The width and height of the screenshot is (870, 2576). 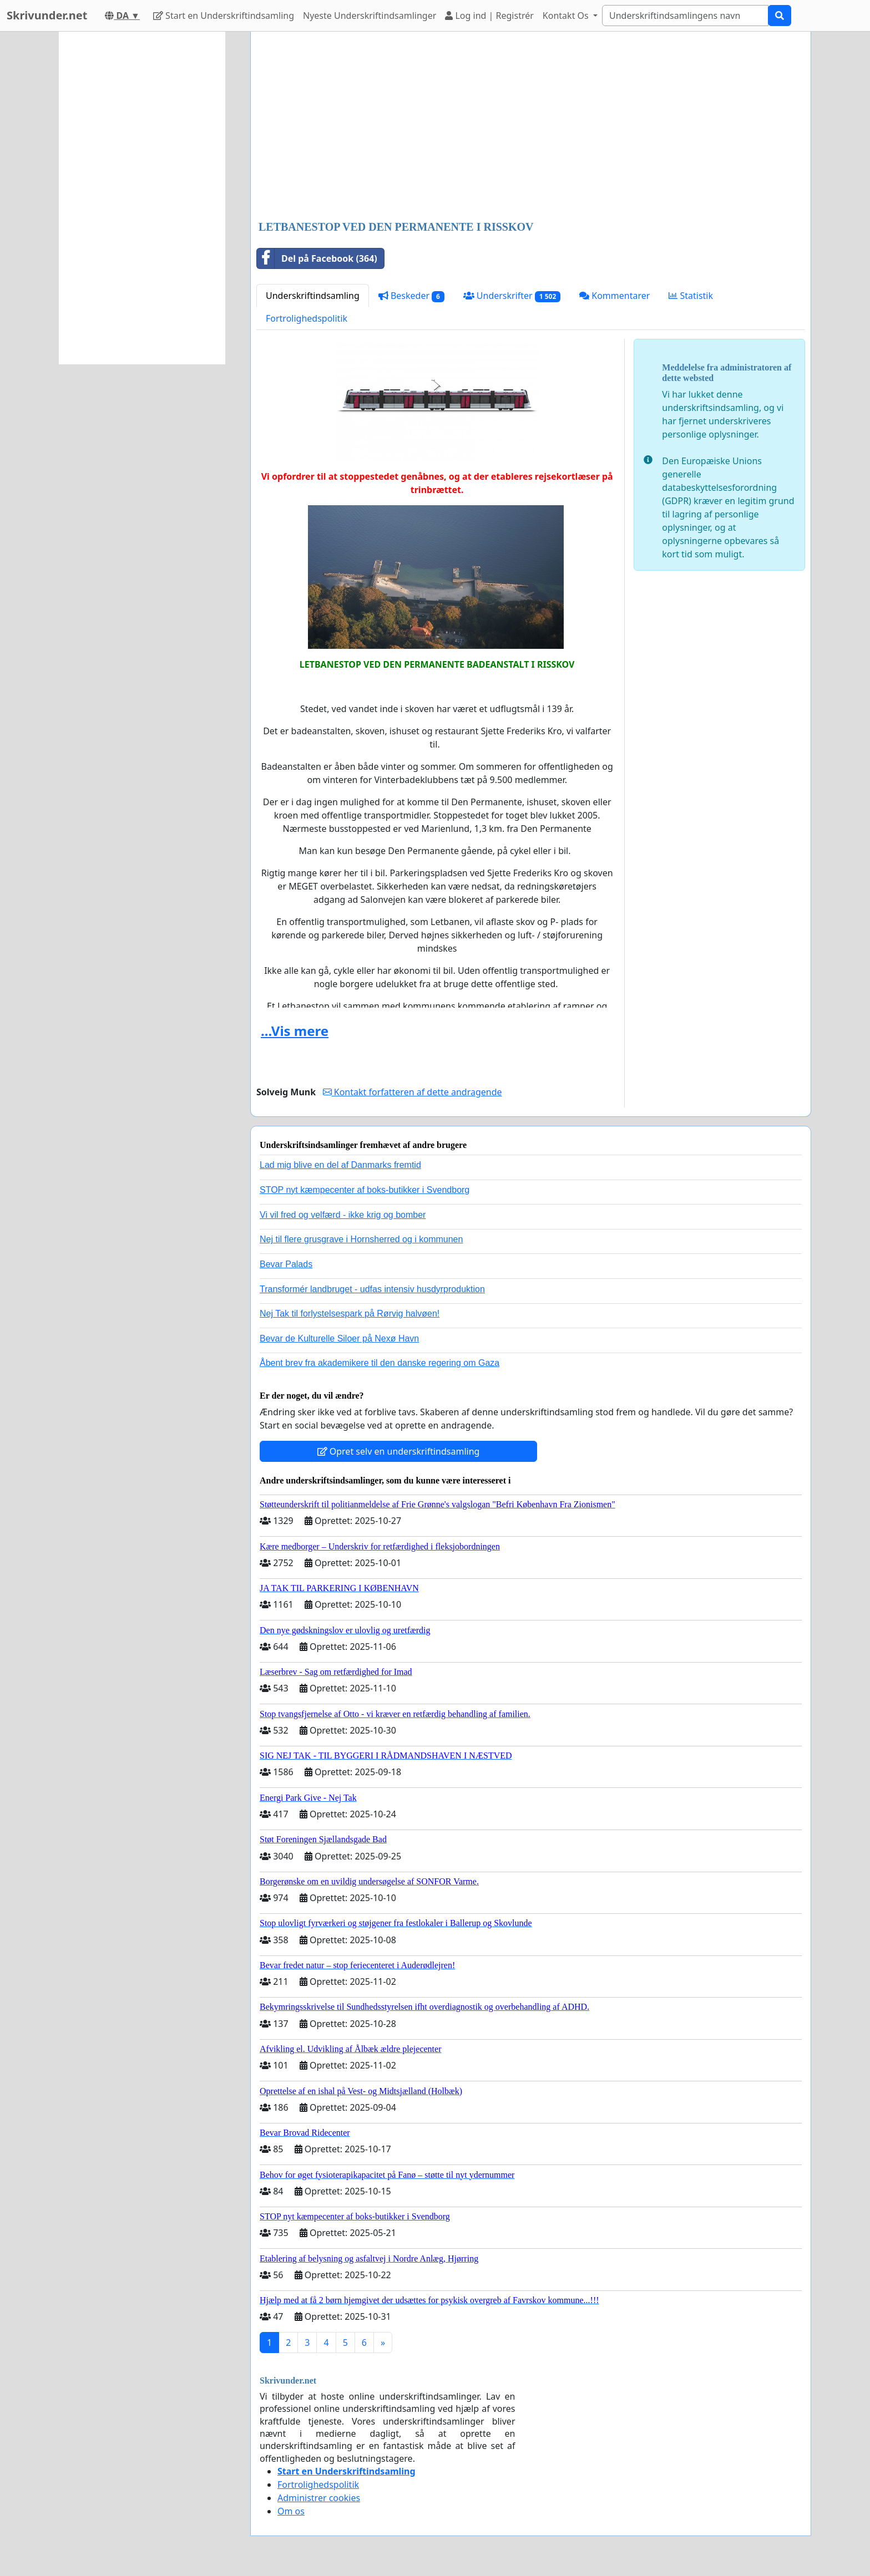 What do you see at coordinates (313, 295) in the screenshot?
I see `Underskriftindsamling` at bounding box center [313, 295].